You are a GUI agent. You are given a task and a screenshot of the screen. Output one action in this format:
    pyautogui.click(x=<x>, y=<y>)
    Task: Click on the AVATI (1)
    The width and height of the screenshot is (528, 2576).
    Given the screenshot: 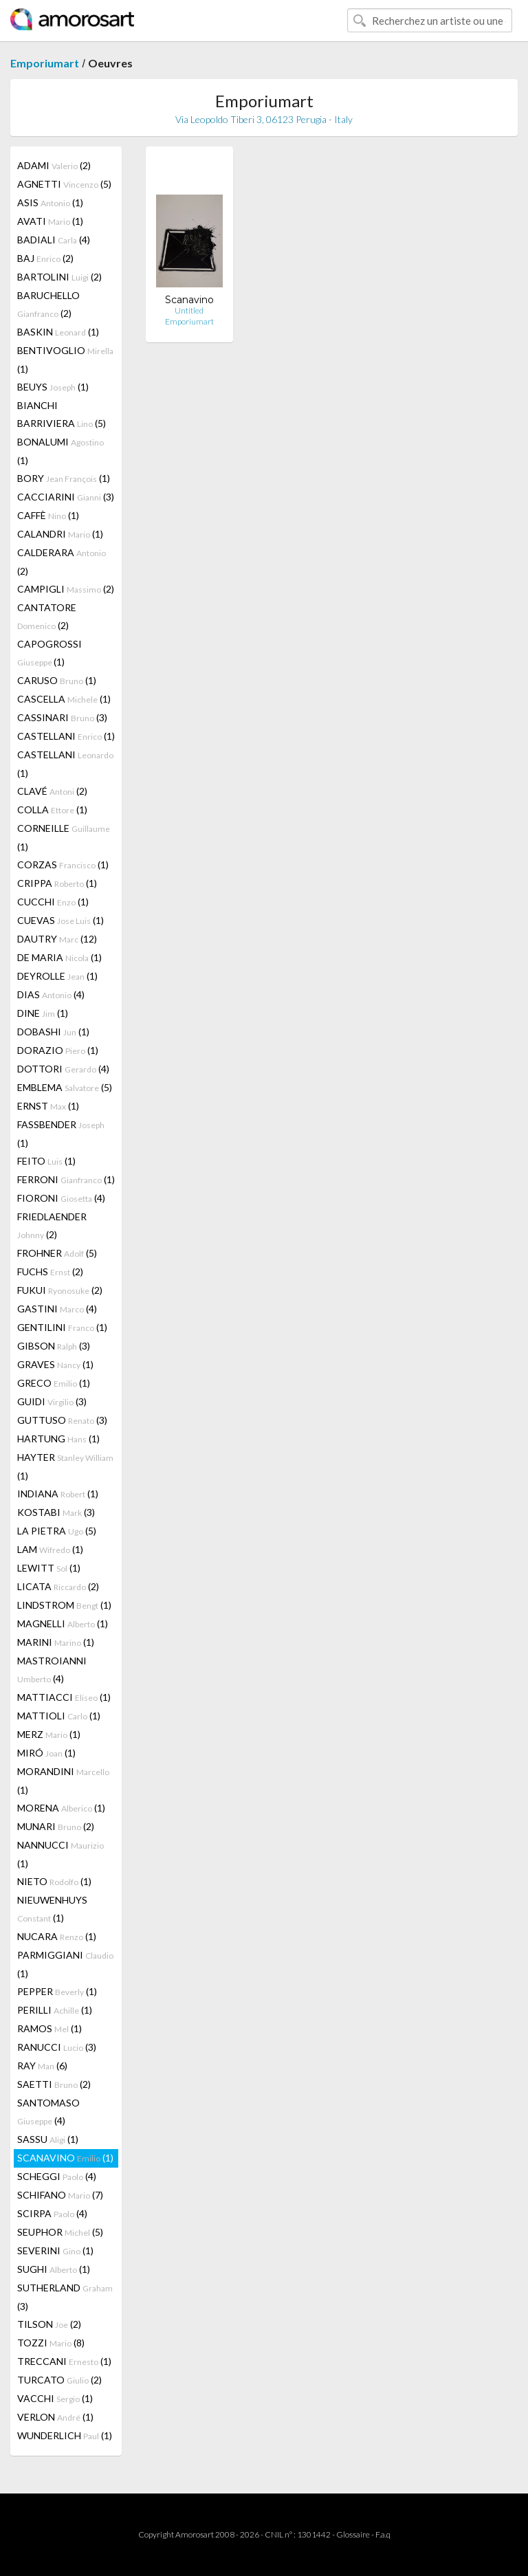 What is the action you would take?
    pyautogui.click(x=50, y=221)
    